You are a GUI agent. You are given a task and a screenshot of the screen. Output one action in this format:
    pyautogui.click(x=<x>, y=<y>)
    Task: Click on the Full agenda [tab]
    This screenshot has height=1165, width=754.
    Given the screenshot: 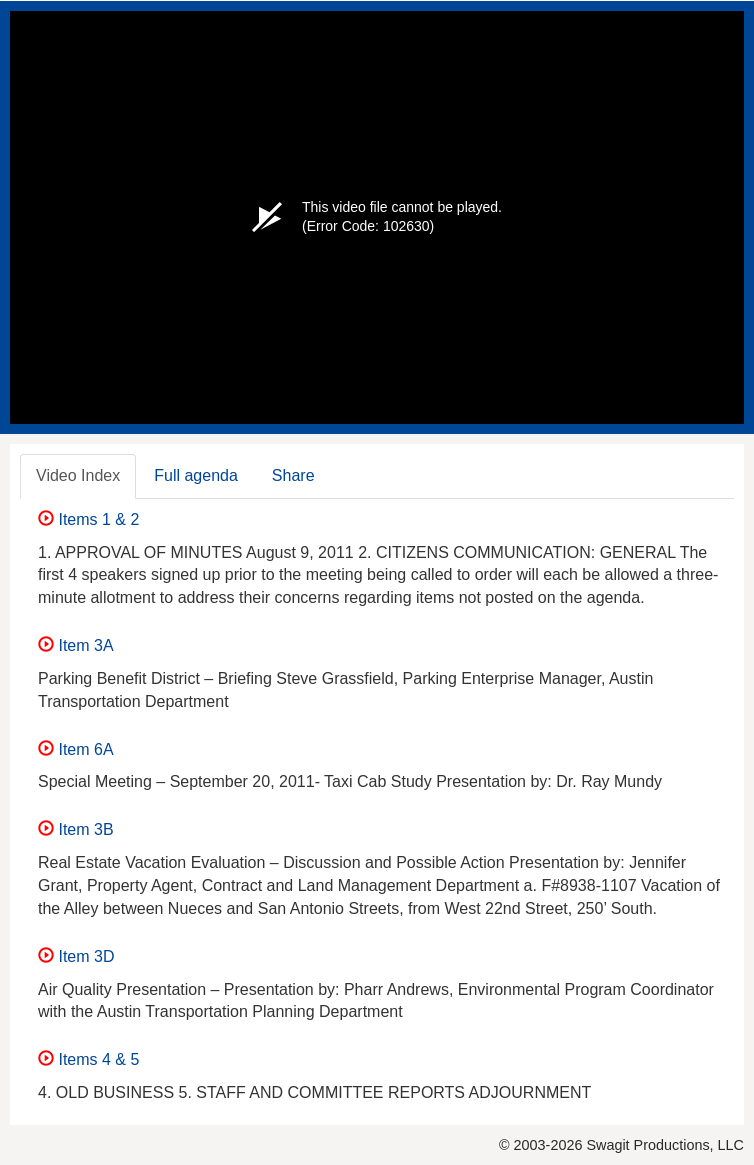 What is the action you would take?
    pyautogui.click(x=196, y=475)
    